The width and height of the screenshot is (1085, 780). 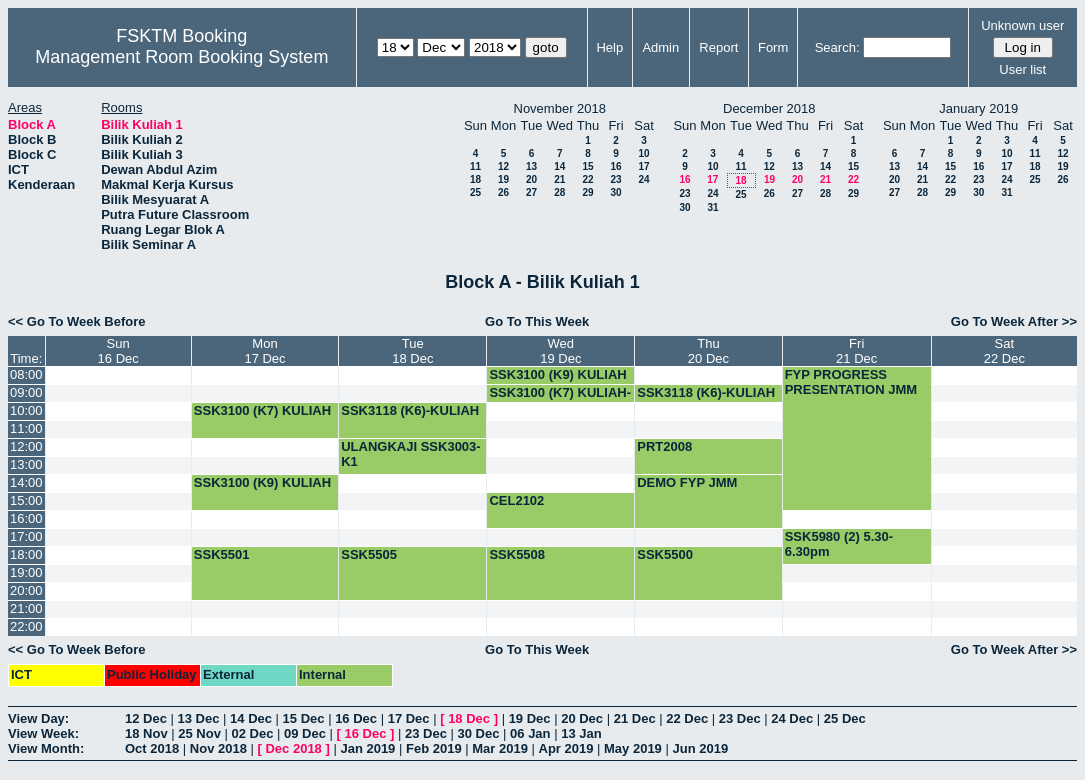 What do you see at coordinates (43, 733) in the screenshot?
I see `View Week:` at bounding box center [43, 733].